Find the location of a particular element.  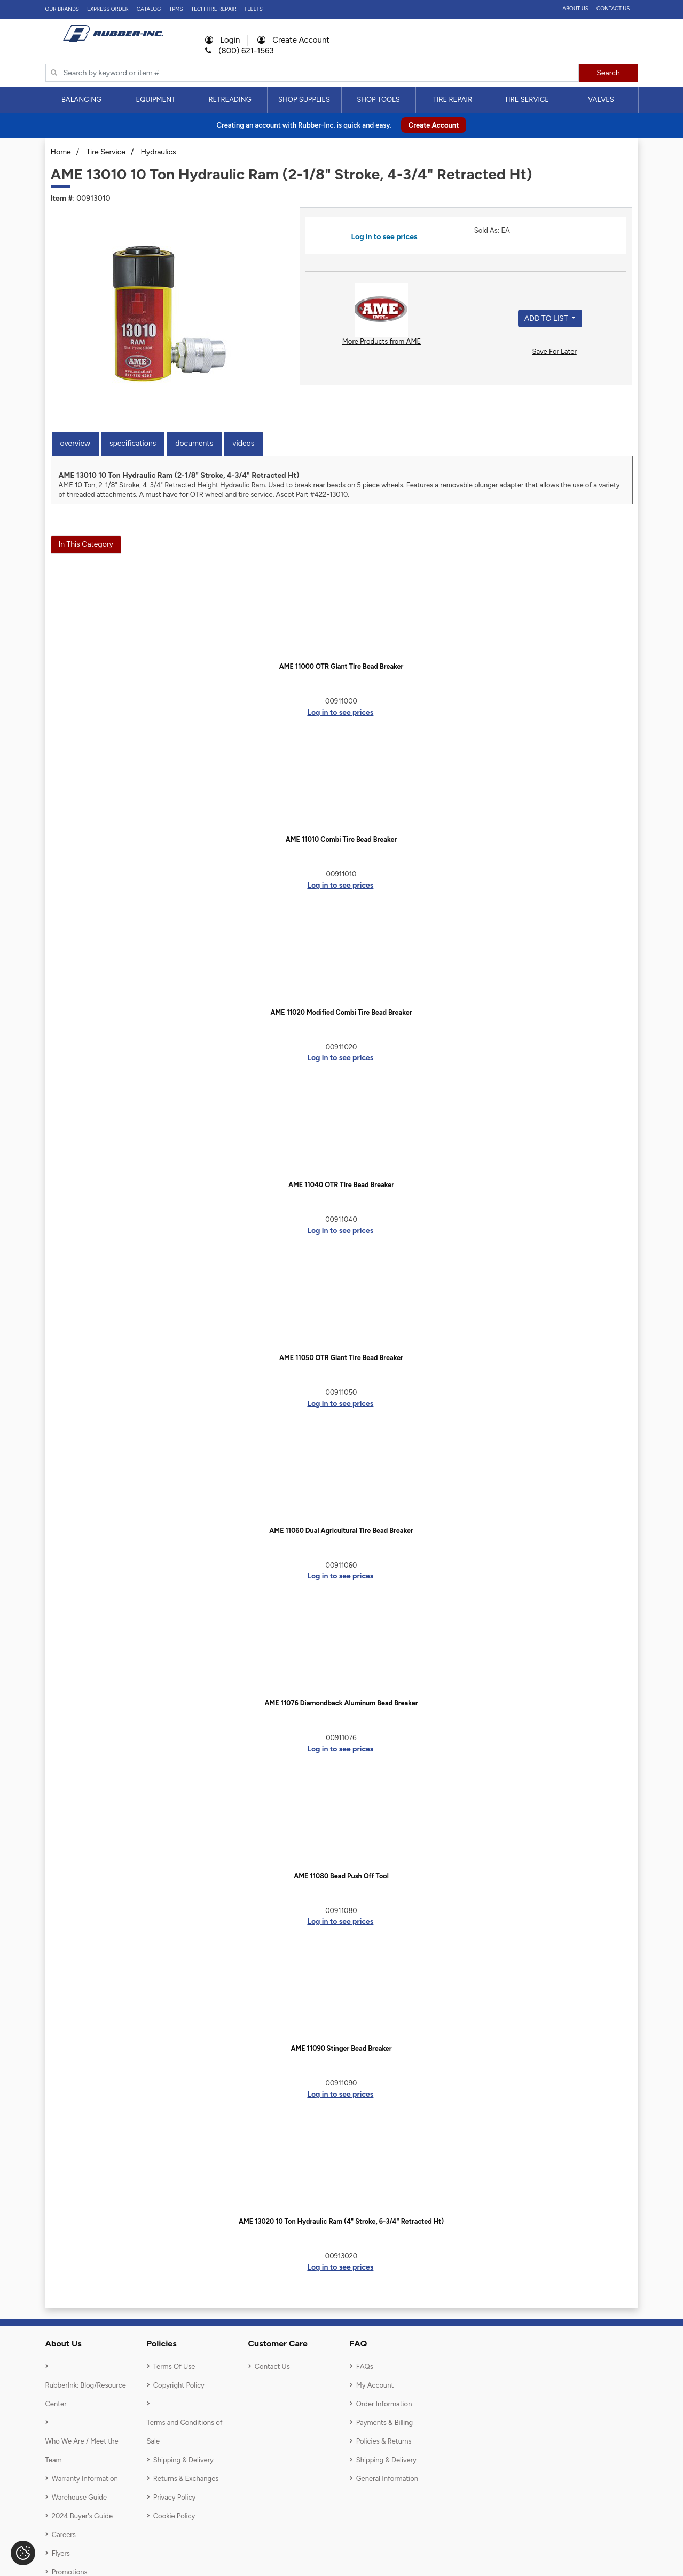

AME 13020 10 Ton Hydraulic Ram (4" Stroke, 6-3/4" Retracted Ht) is located at coordinates (341, 2221).